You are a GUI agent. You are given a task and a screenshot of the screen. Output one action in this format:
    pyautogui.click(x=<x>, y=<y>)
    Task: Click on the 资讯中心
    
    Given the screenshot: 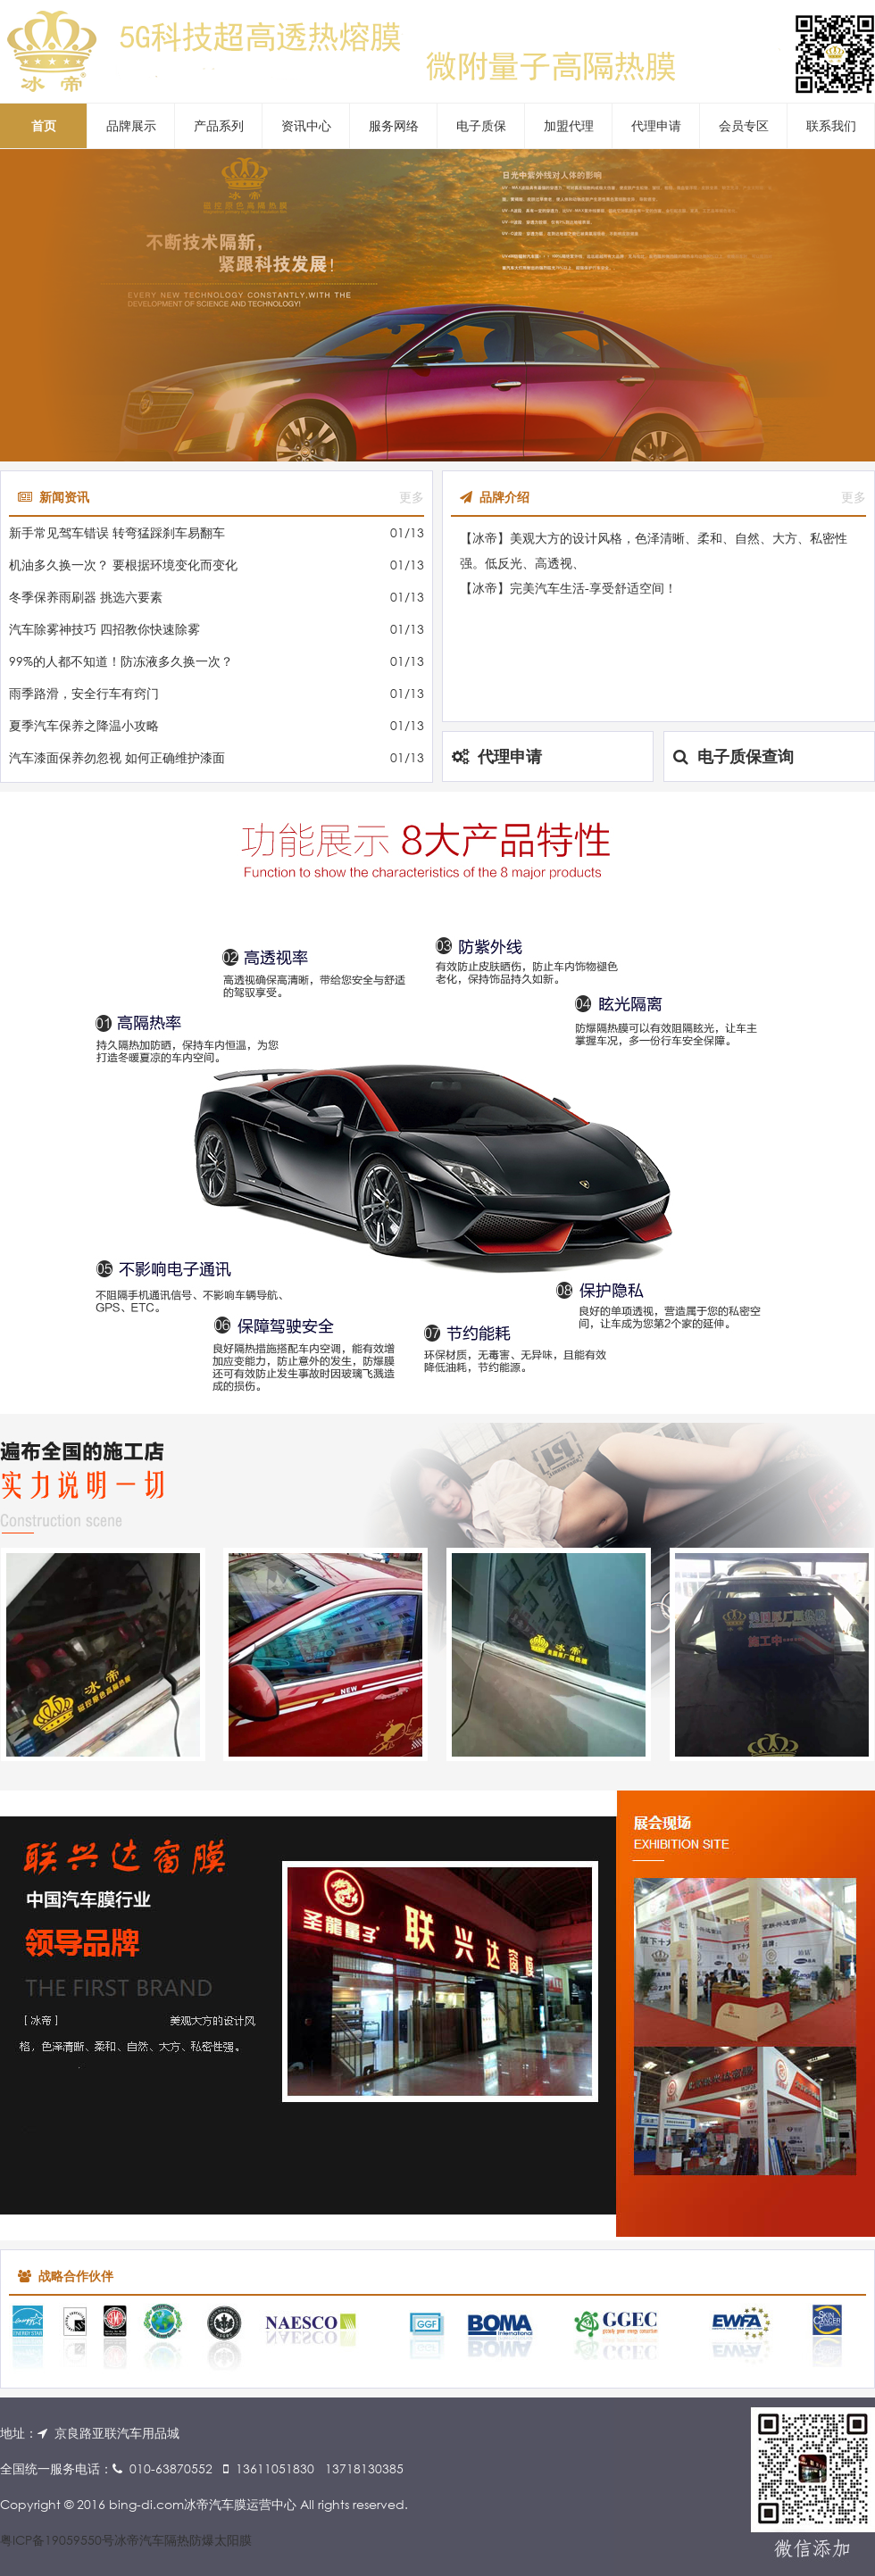 What is the action you would take?
    pyautogui.click(x=306, y=125)
    